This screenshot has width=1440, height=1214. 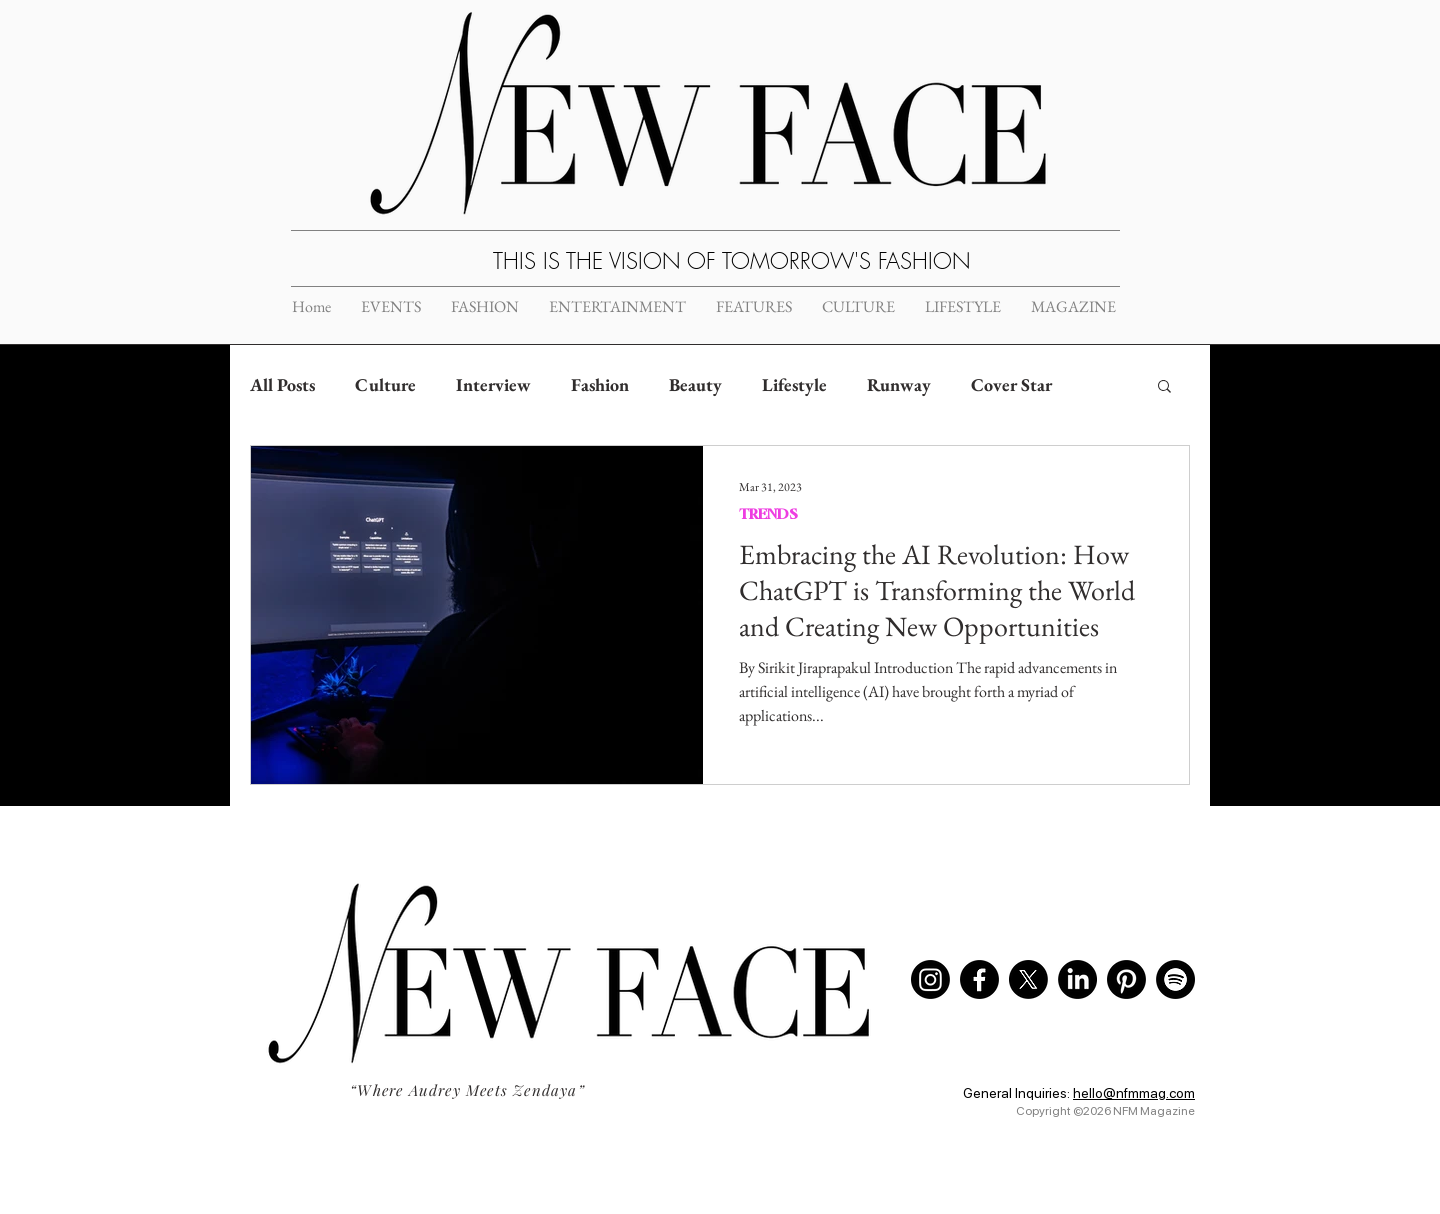 What do you see at coordinates (930, 979) in the screenshot?
I see `[Instagram]` at bounding box center [930, 979].